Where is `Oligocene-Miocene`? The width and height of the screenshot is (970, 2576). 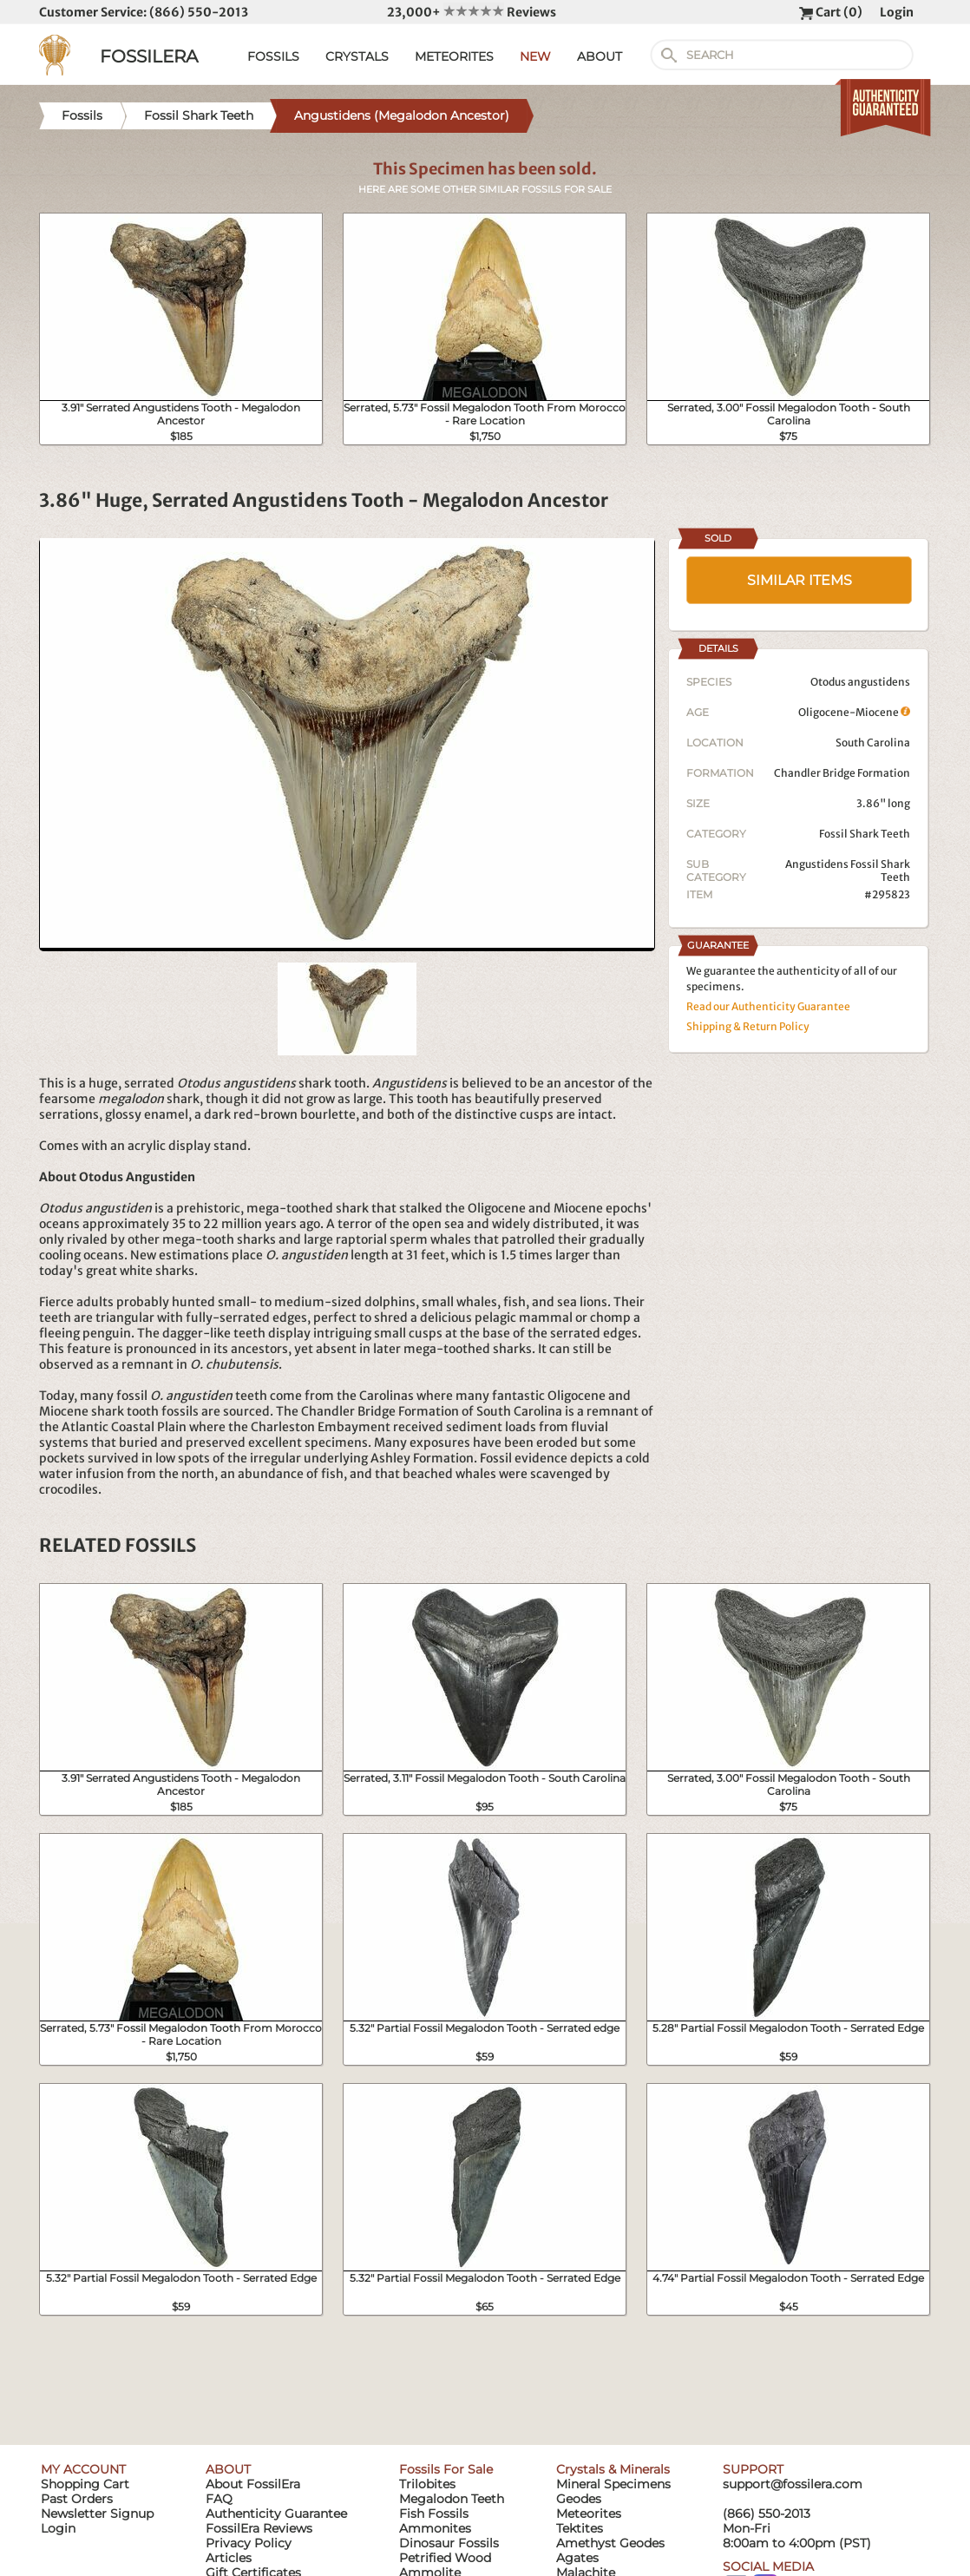
Oligocene-Miocene is located at coordinates (854, 712).